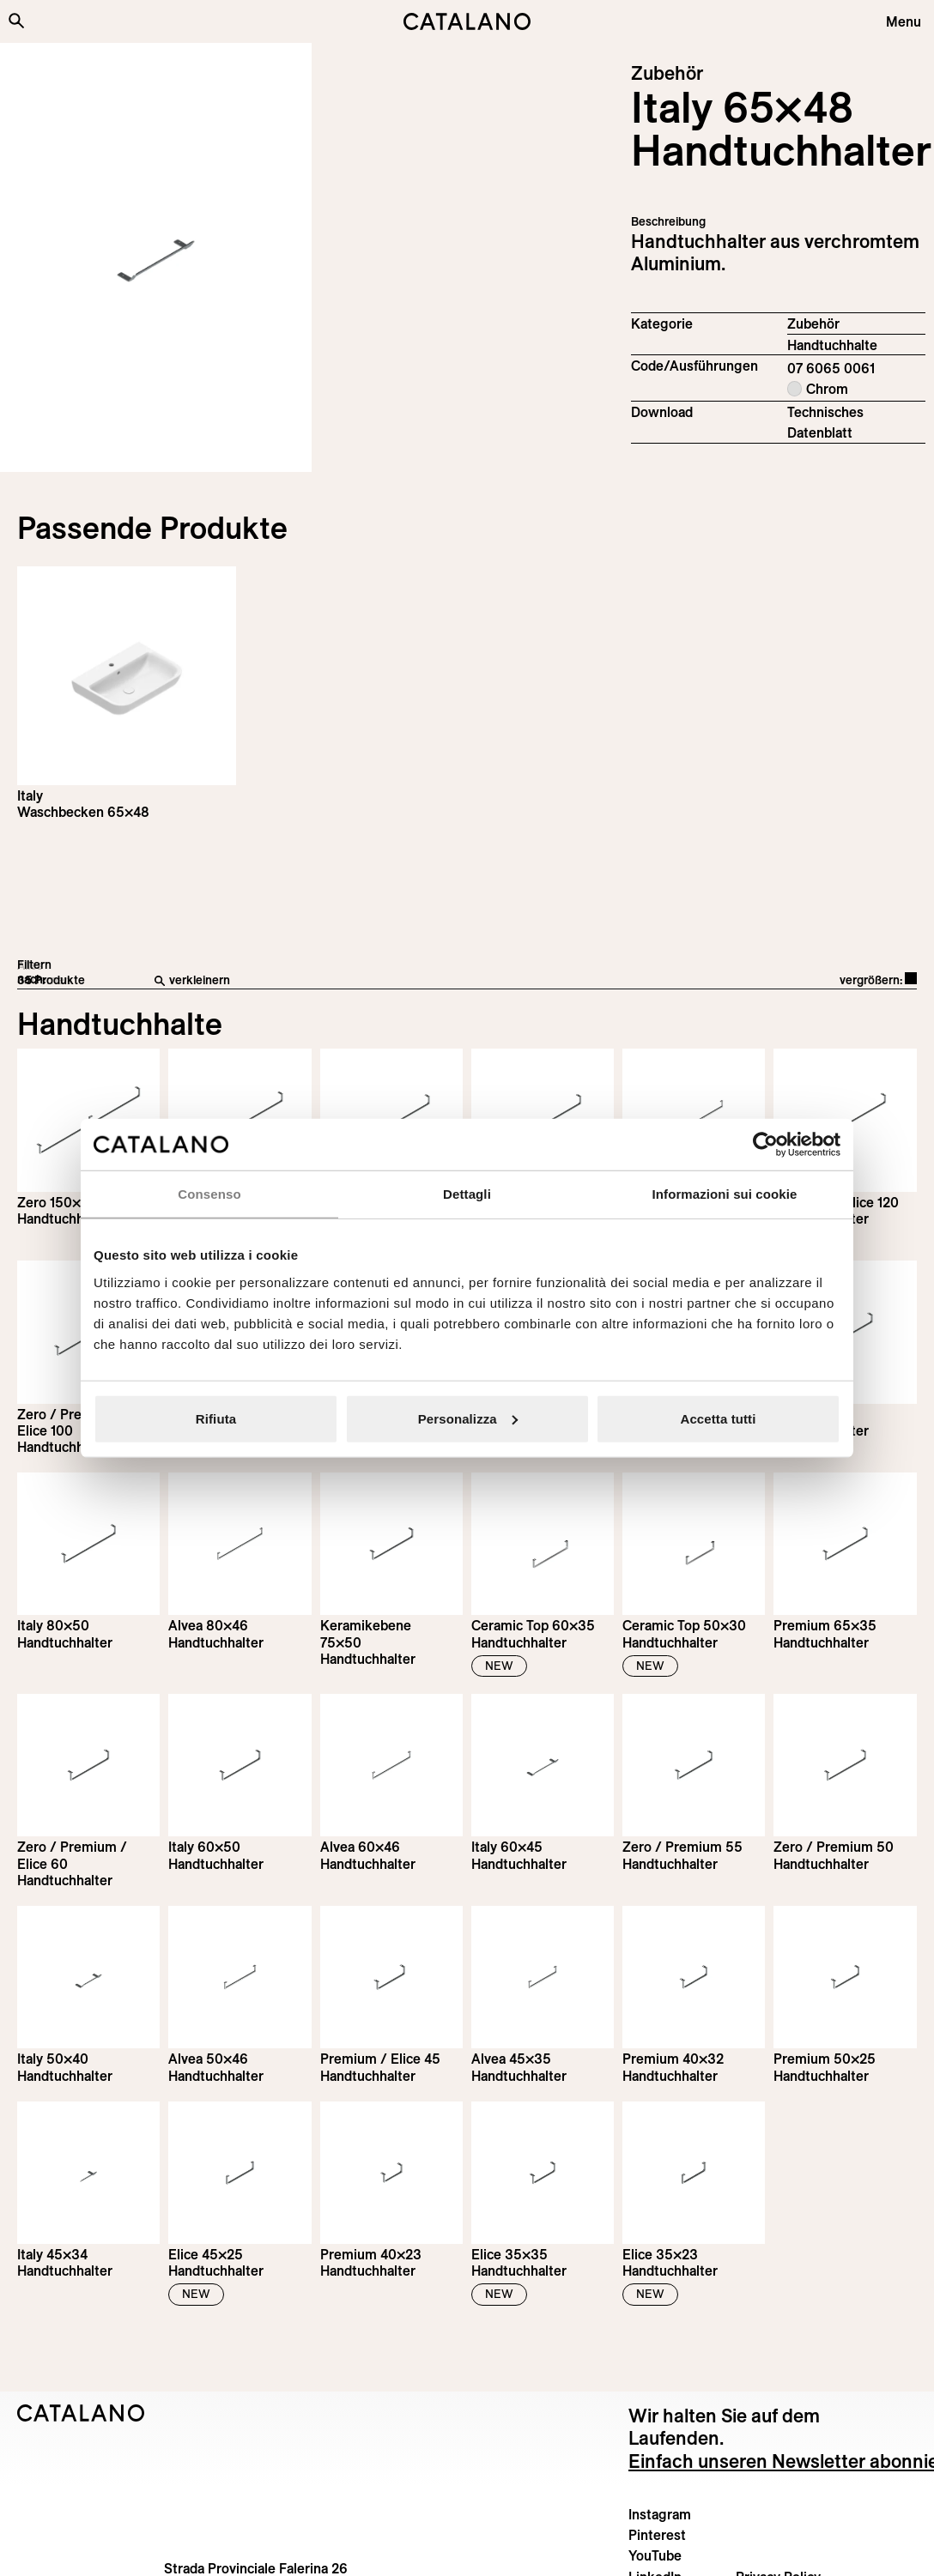  Describe the element at coordinates (467, 1194) in the screenshot. I see `Dettagli [tab]` at that location.